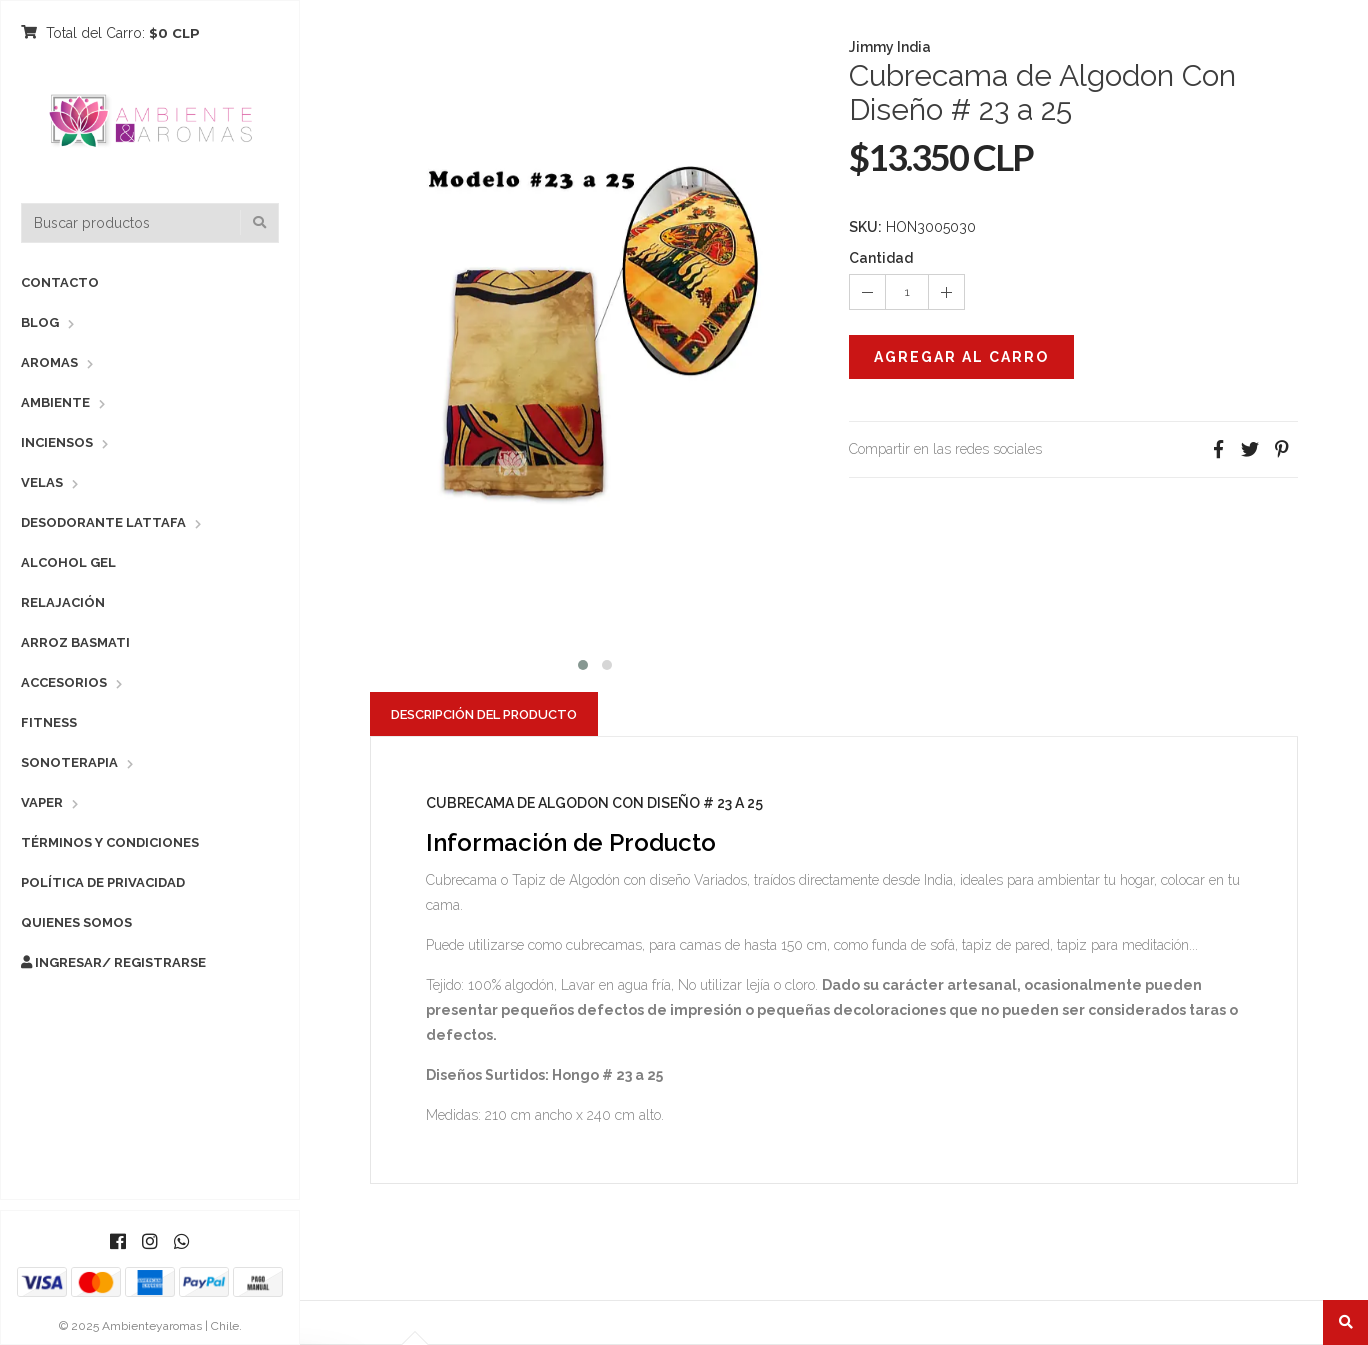 The height and width of the screenshot is (1345, 1368). I want to click on Fitness, so click(49, 722).